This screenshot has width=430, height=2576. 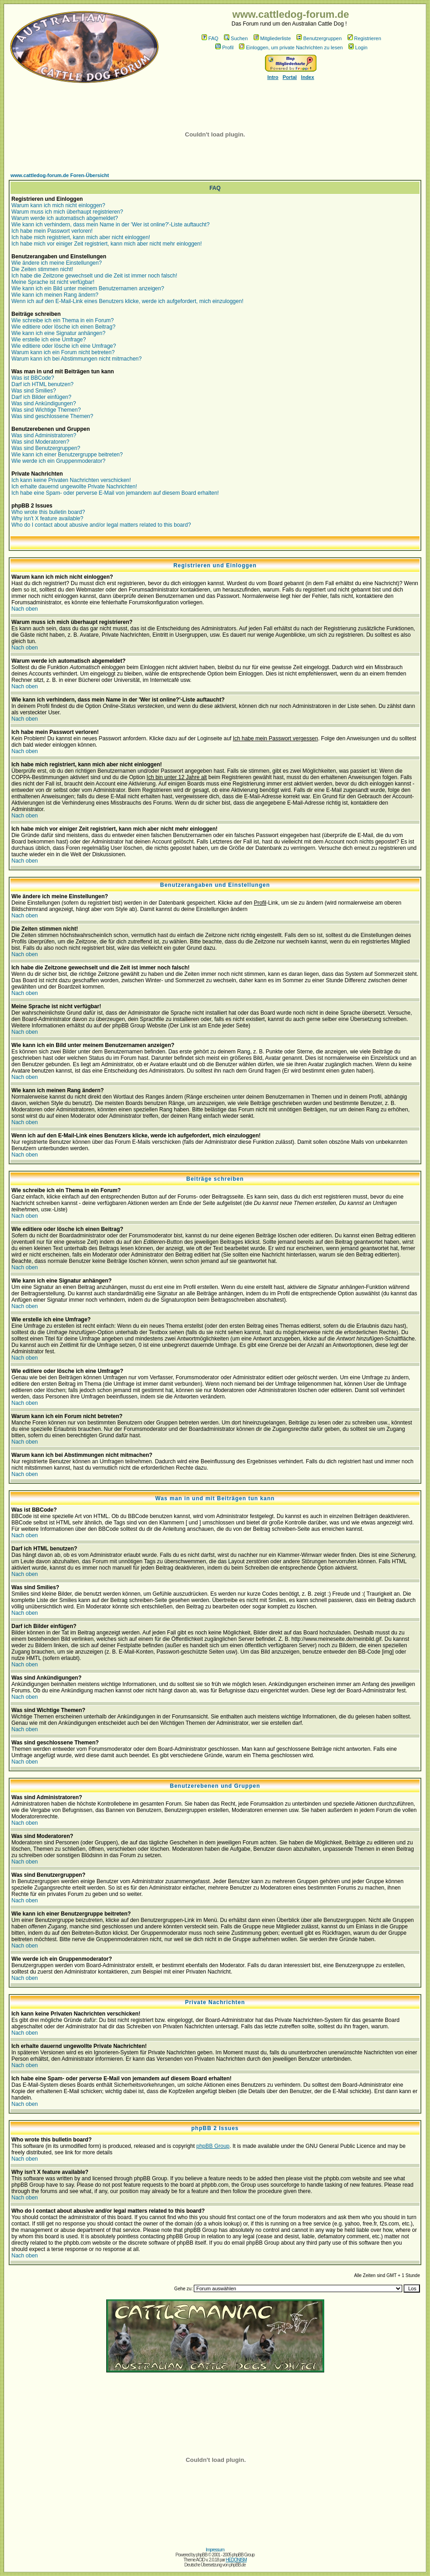 What do you see at coordinates (67, 212) in the screenshot?
I see `Warum muss ich mich überhaupt registrieren?` at bounding box center [67, 212].